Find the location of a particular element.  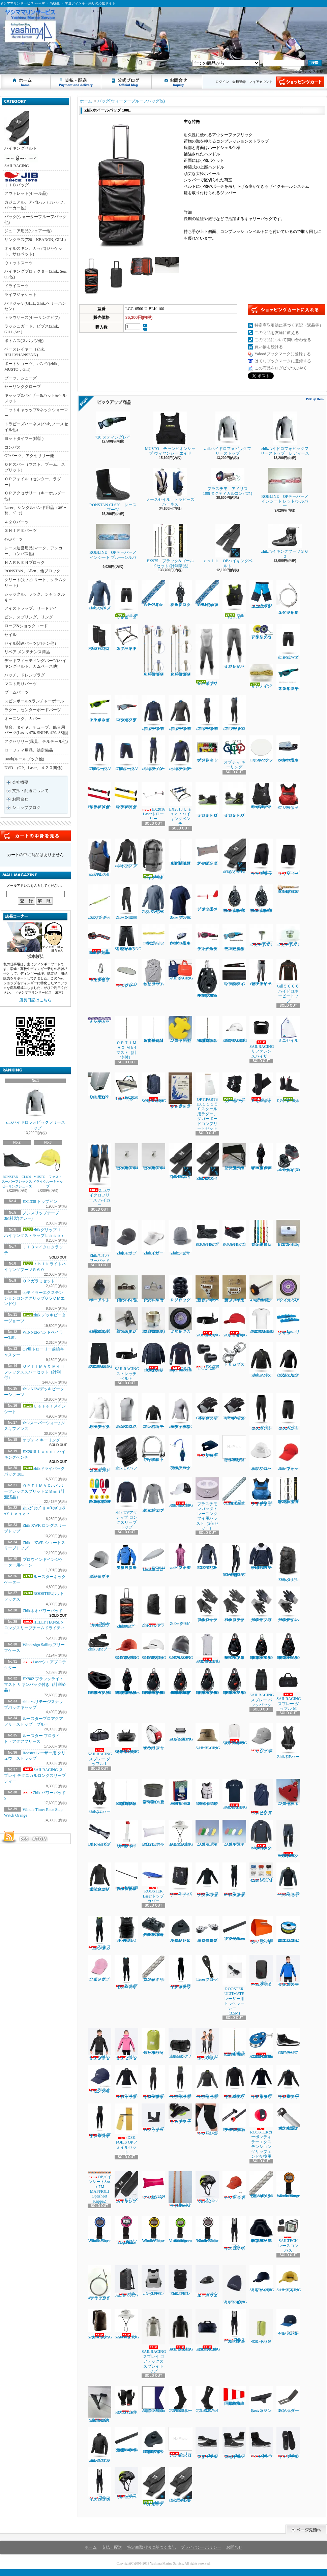

zhiｋエコスパンデックス ロングスリーブトップ is located at coordinates (99, 1411).